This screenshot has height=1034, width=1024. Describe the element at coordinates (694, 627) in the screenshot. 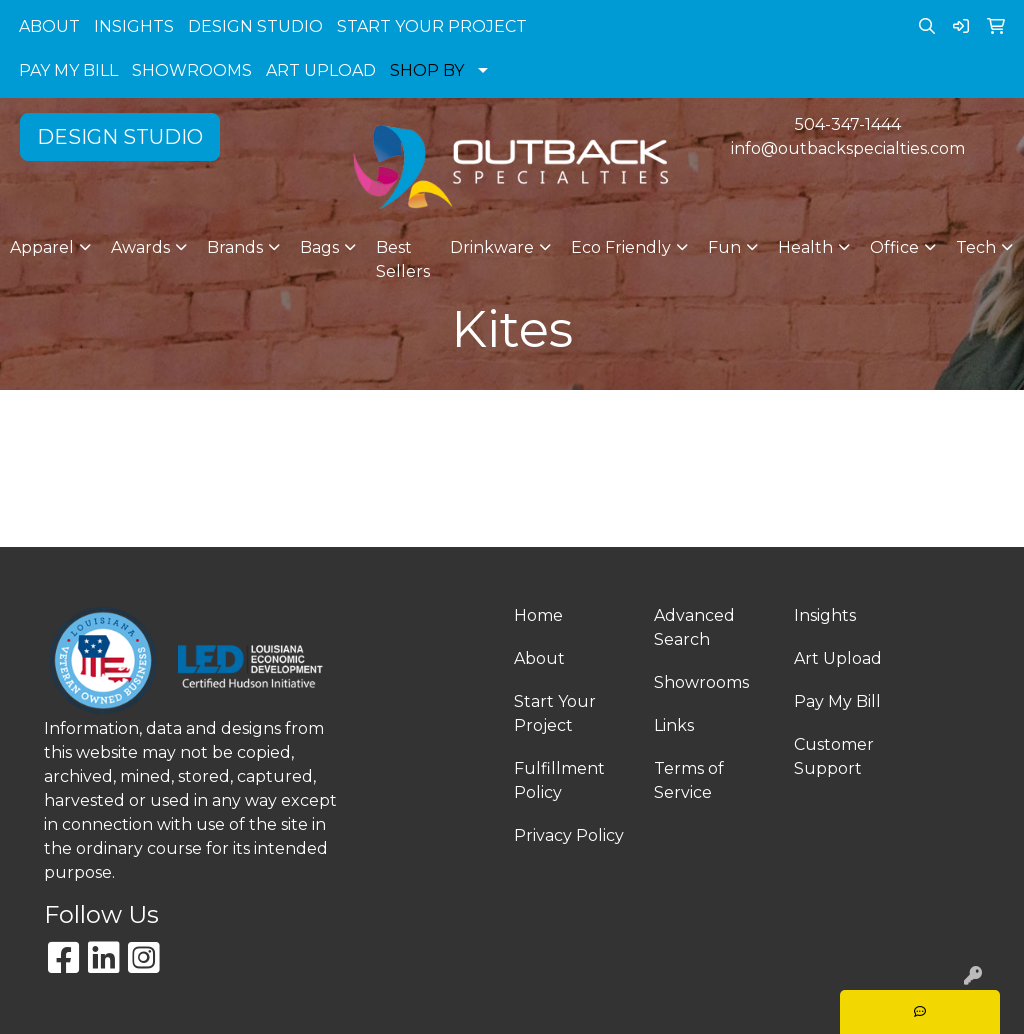

I see `Advanced Search` at that location.